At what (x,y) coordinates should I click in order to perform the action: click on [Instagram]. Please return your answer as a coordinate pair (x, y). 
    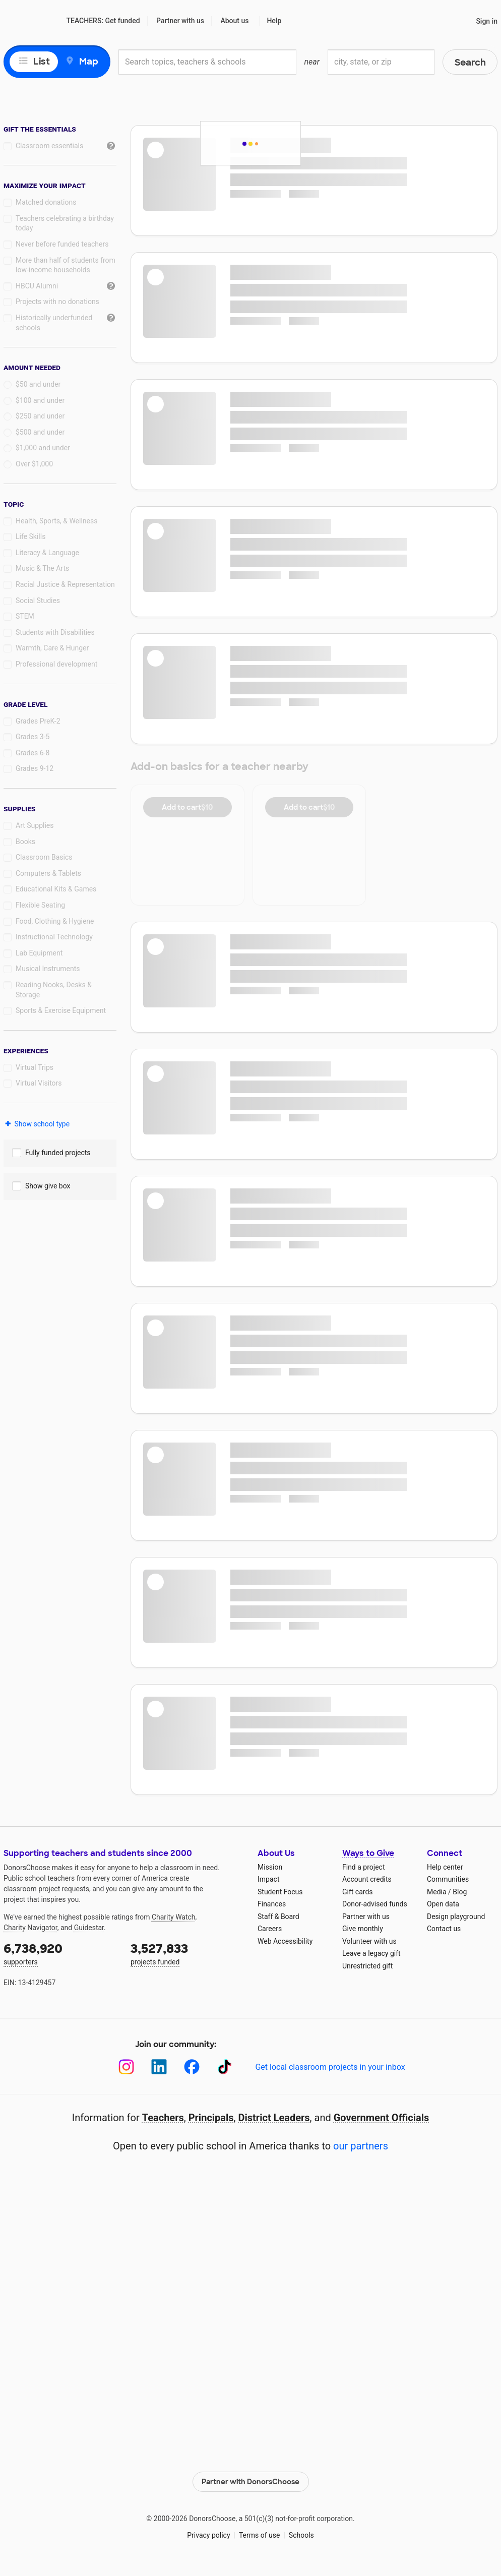
    Looking at the image, I should click on (126, 2067).